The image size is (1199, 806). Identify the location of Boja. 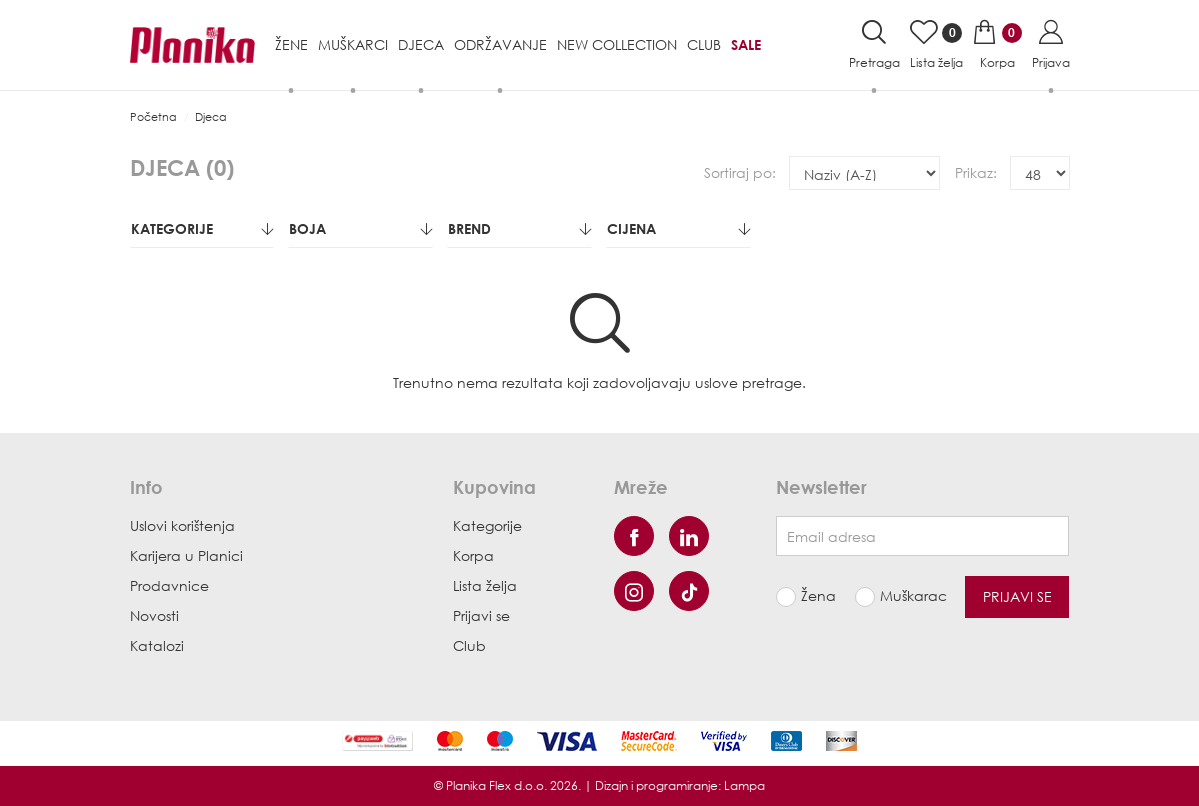
(360, 228).